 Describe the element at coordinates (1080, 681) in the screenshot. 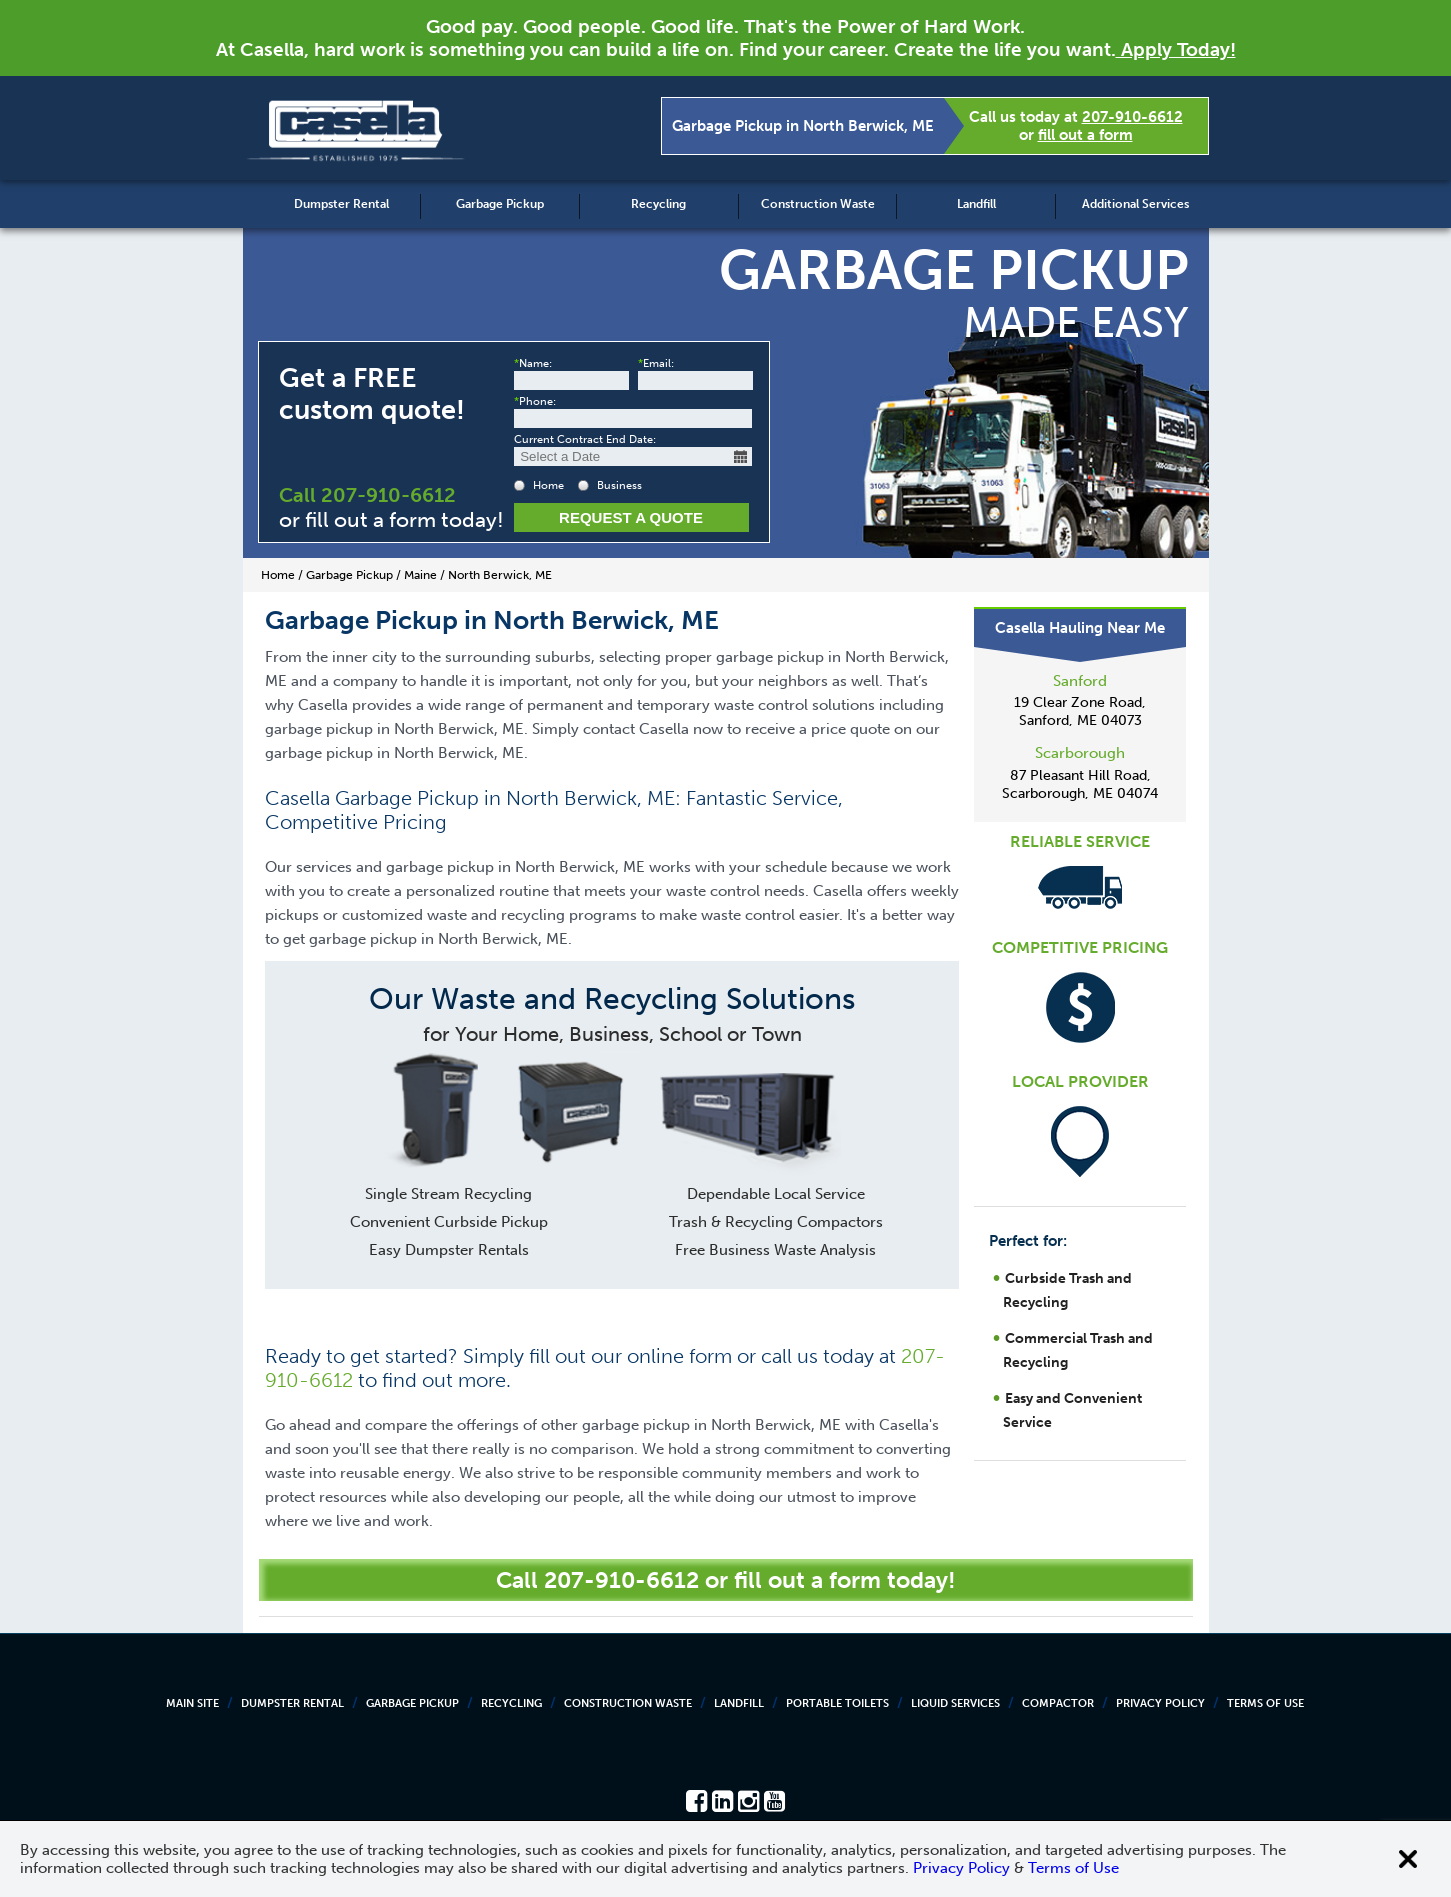

I see `Sanford` at that location.